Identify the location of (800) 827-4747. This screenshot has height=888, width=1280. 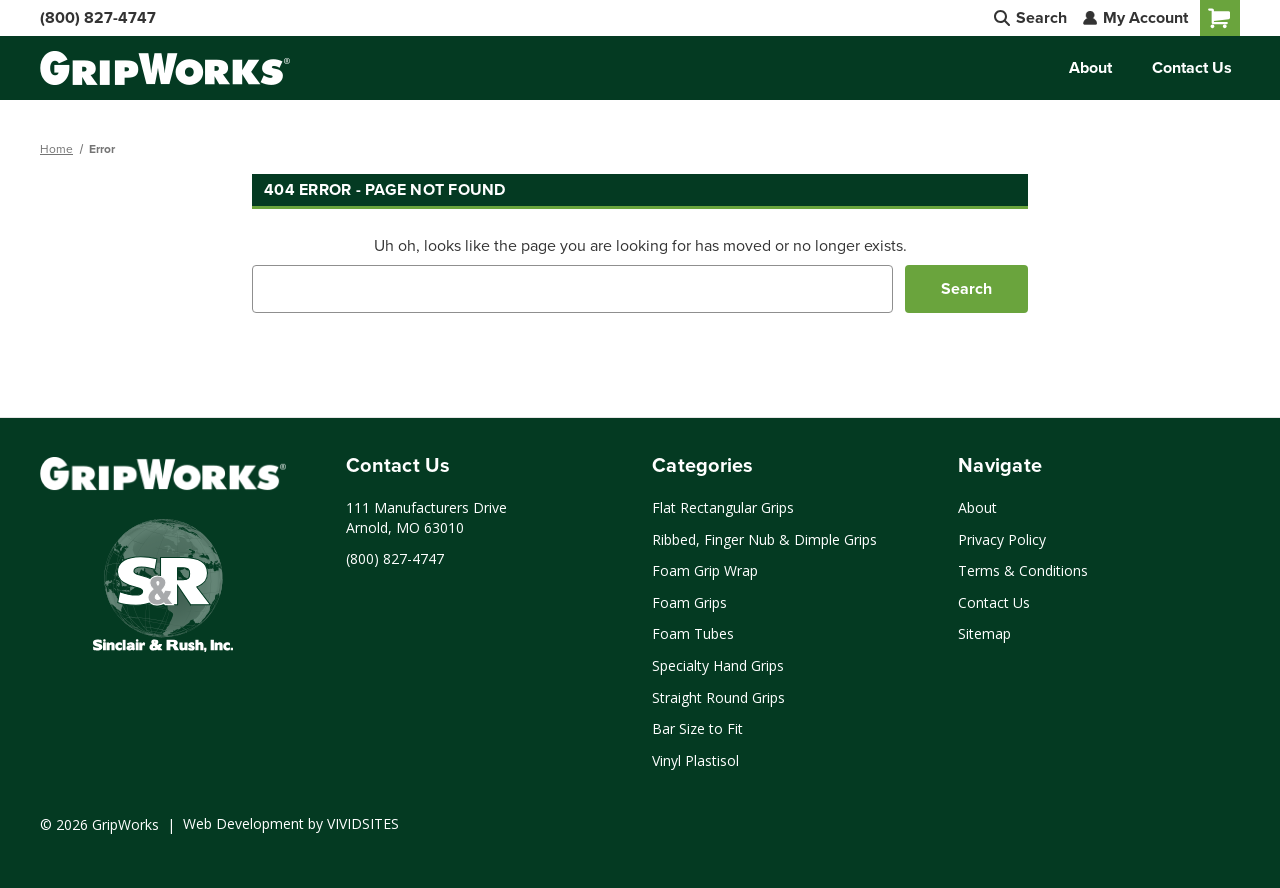
(98, 17).